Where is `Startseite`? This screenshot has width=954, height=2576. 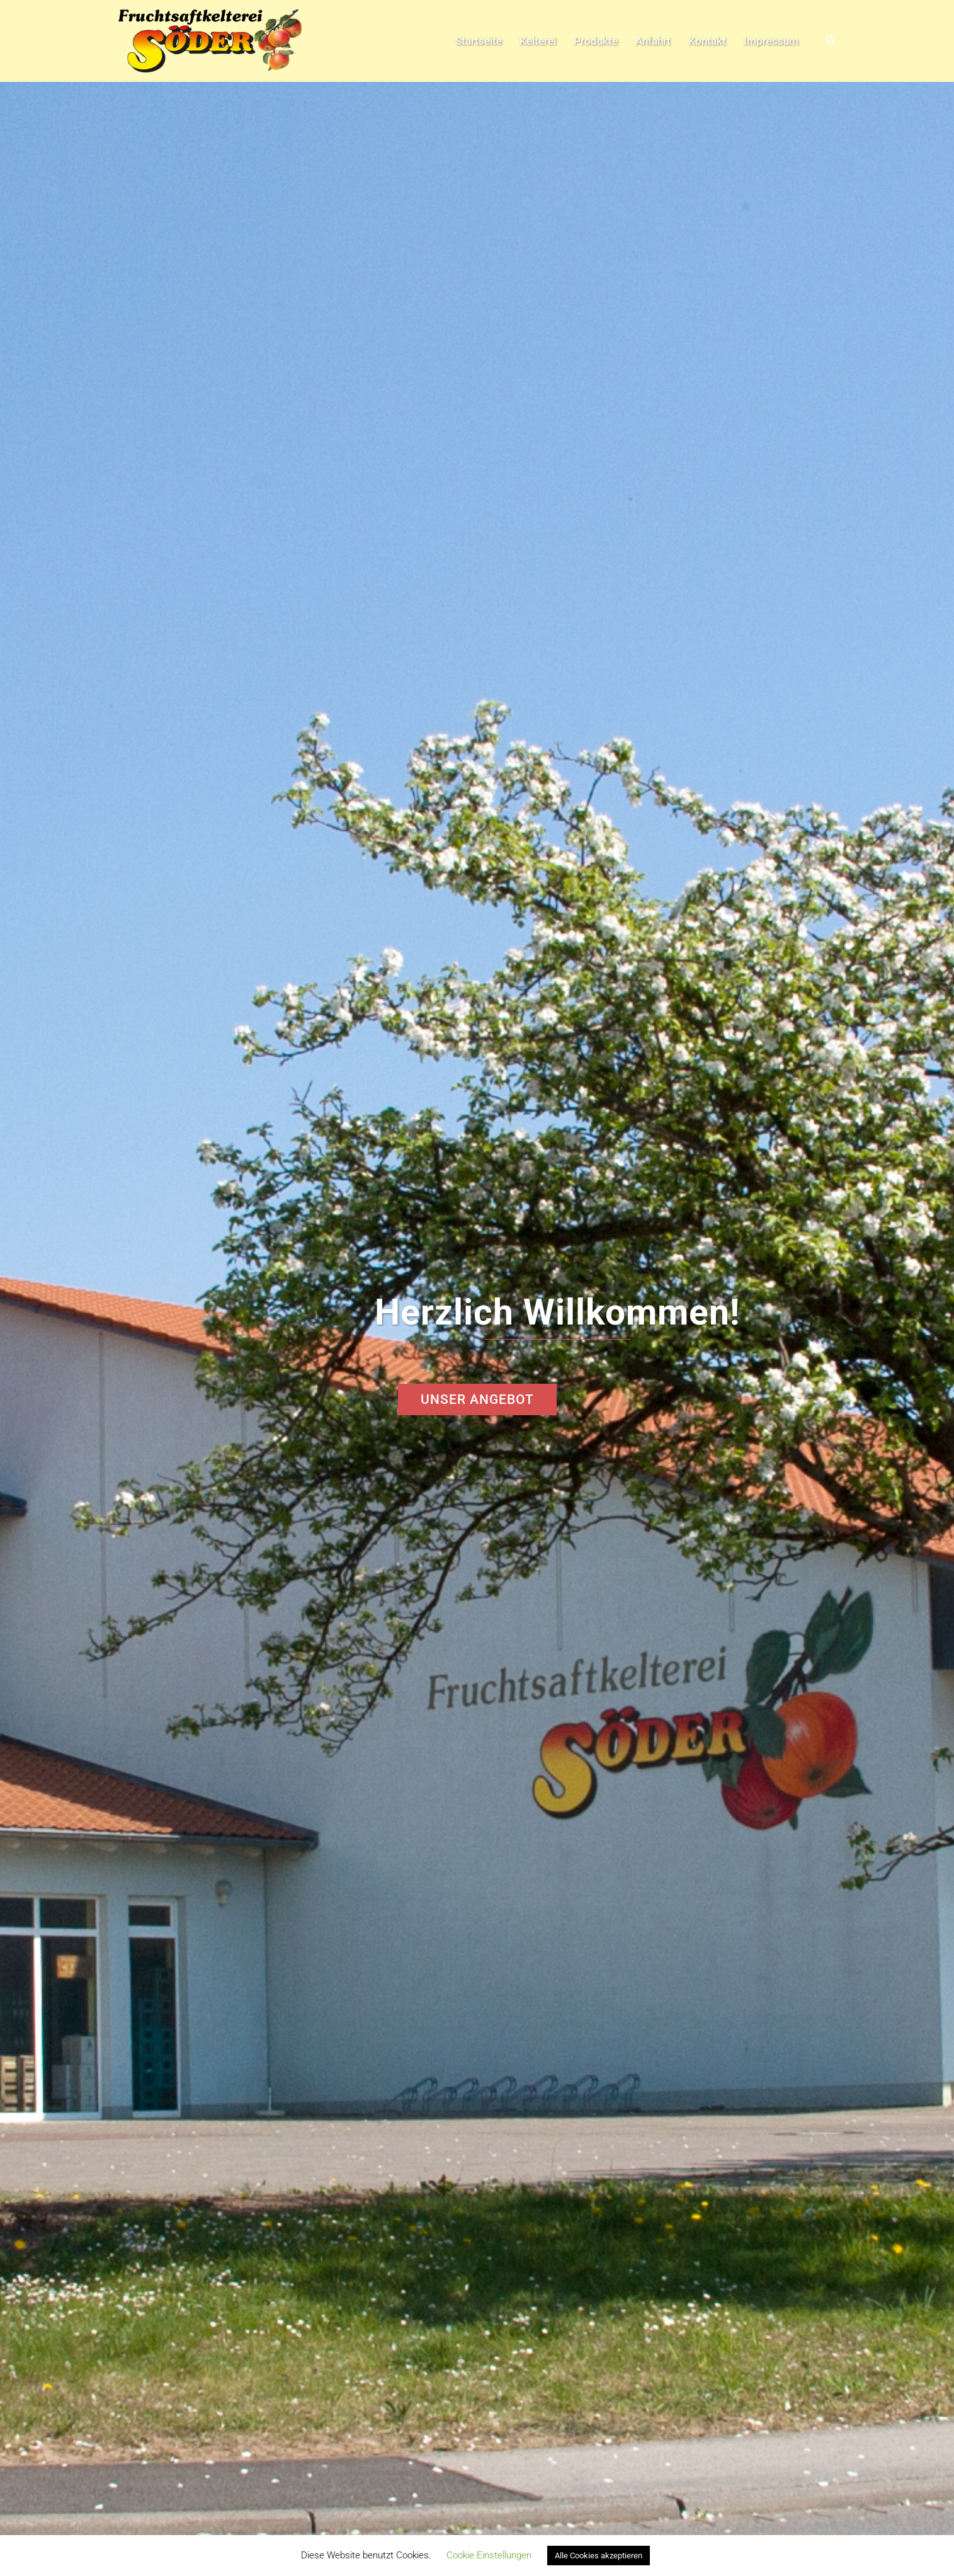 Startseite is located at coordinates (478, 41).